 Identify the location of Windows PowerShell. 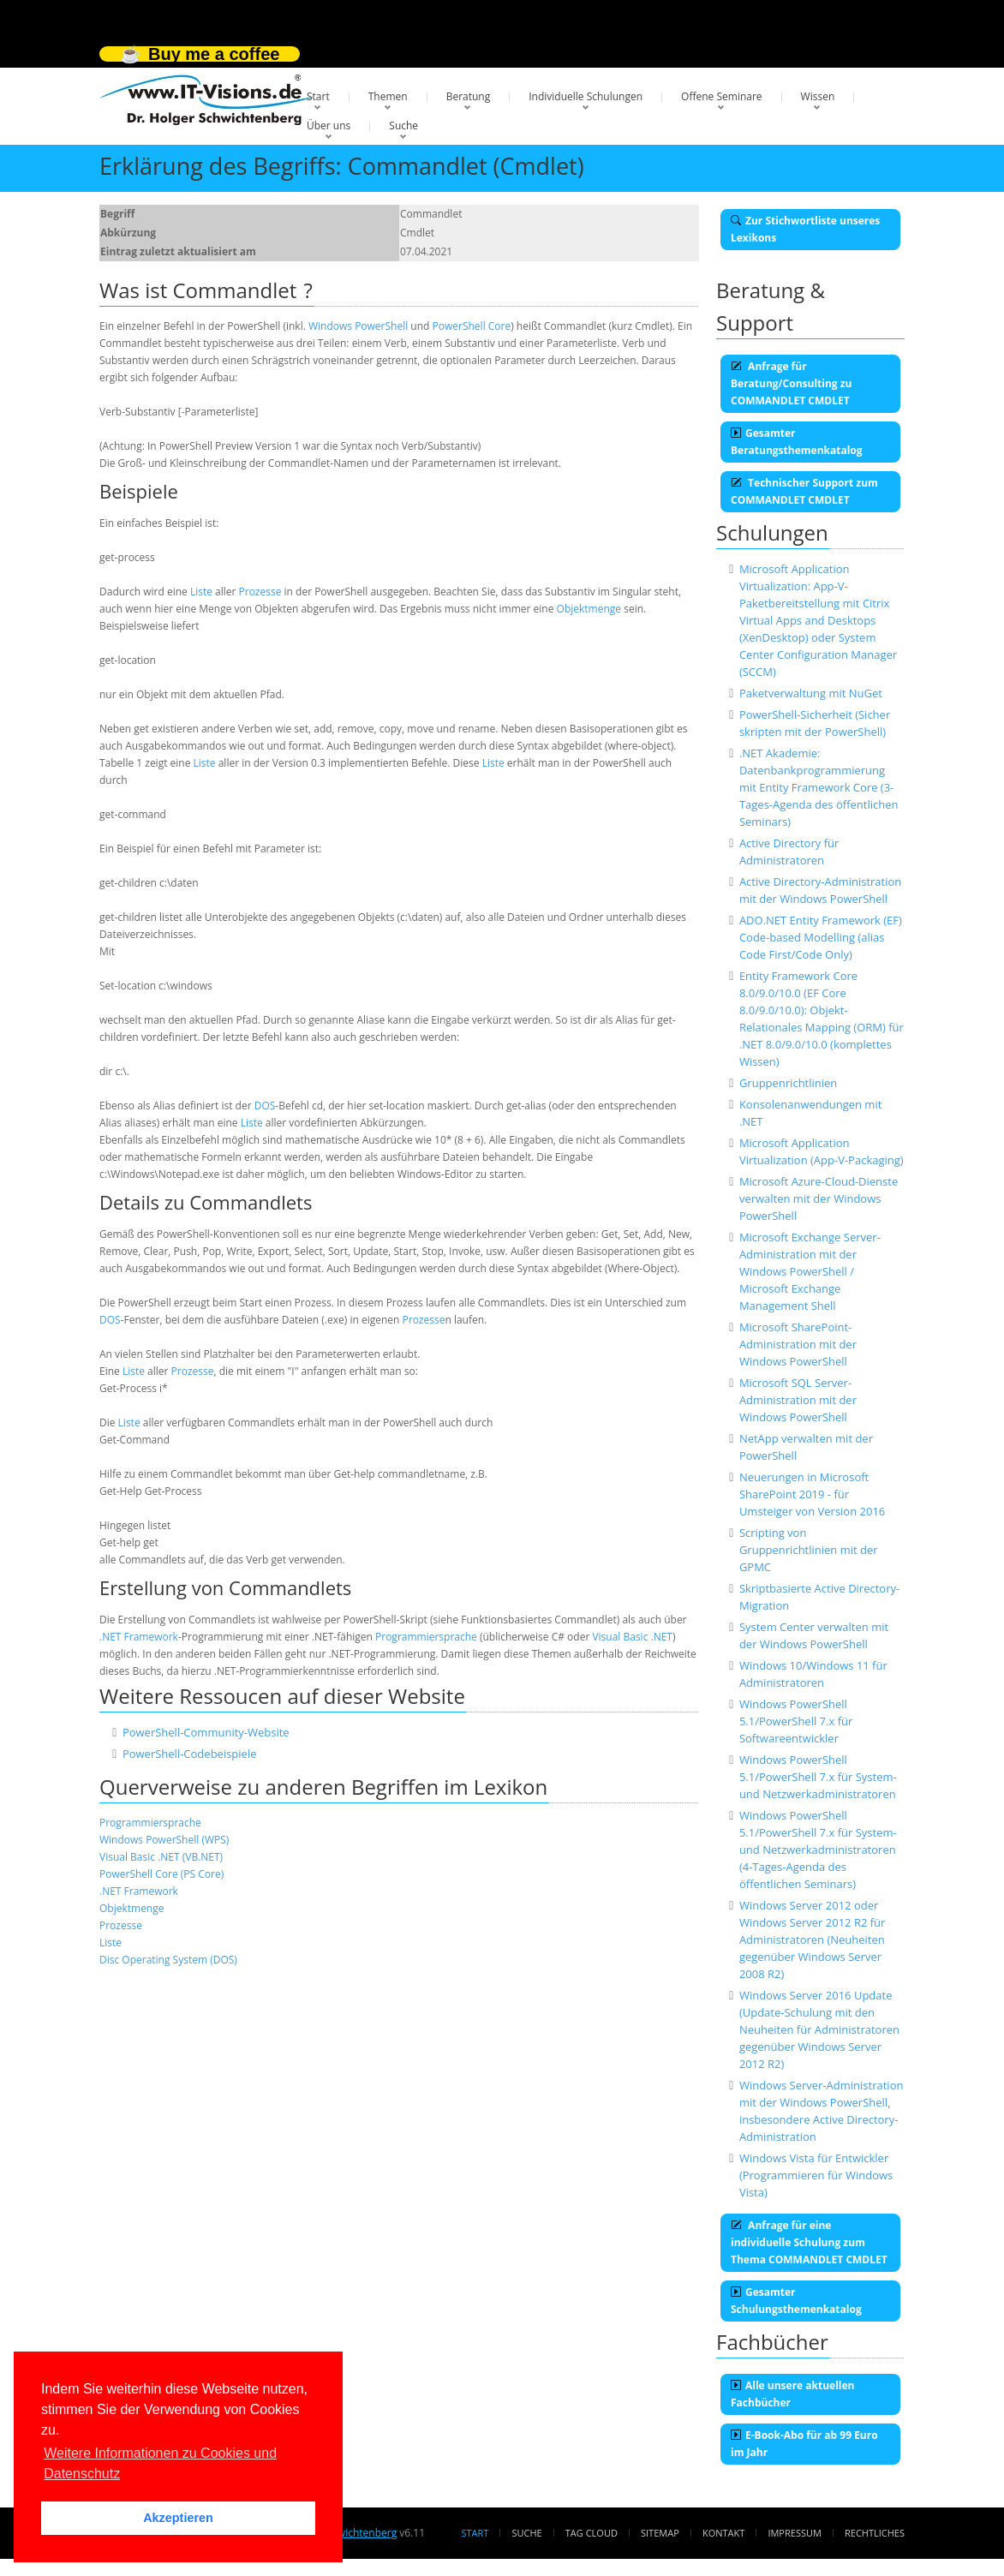
(358, 326).